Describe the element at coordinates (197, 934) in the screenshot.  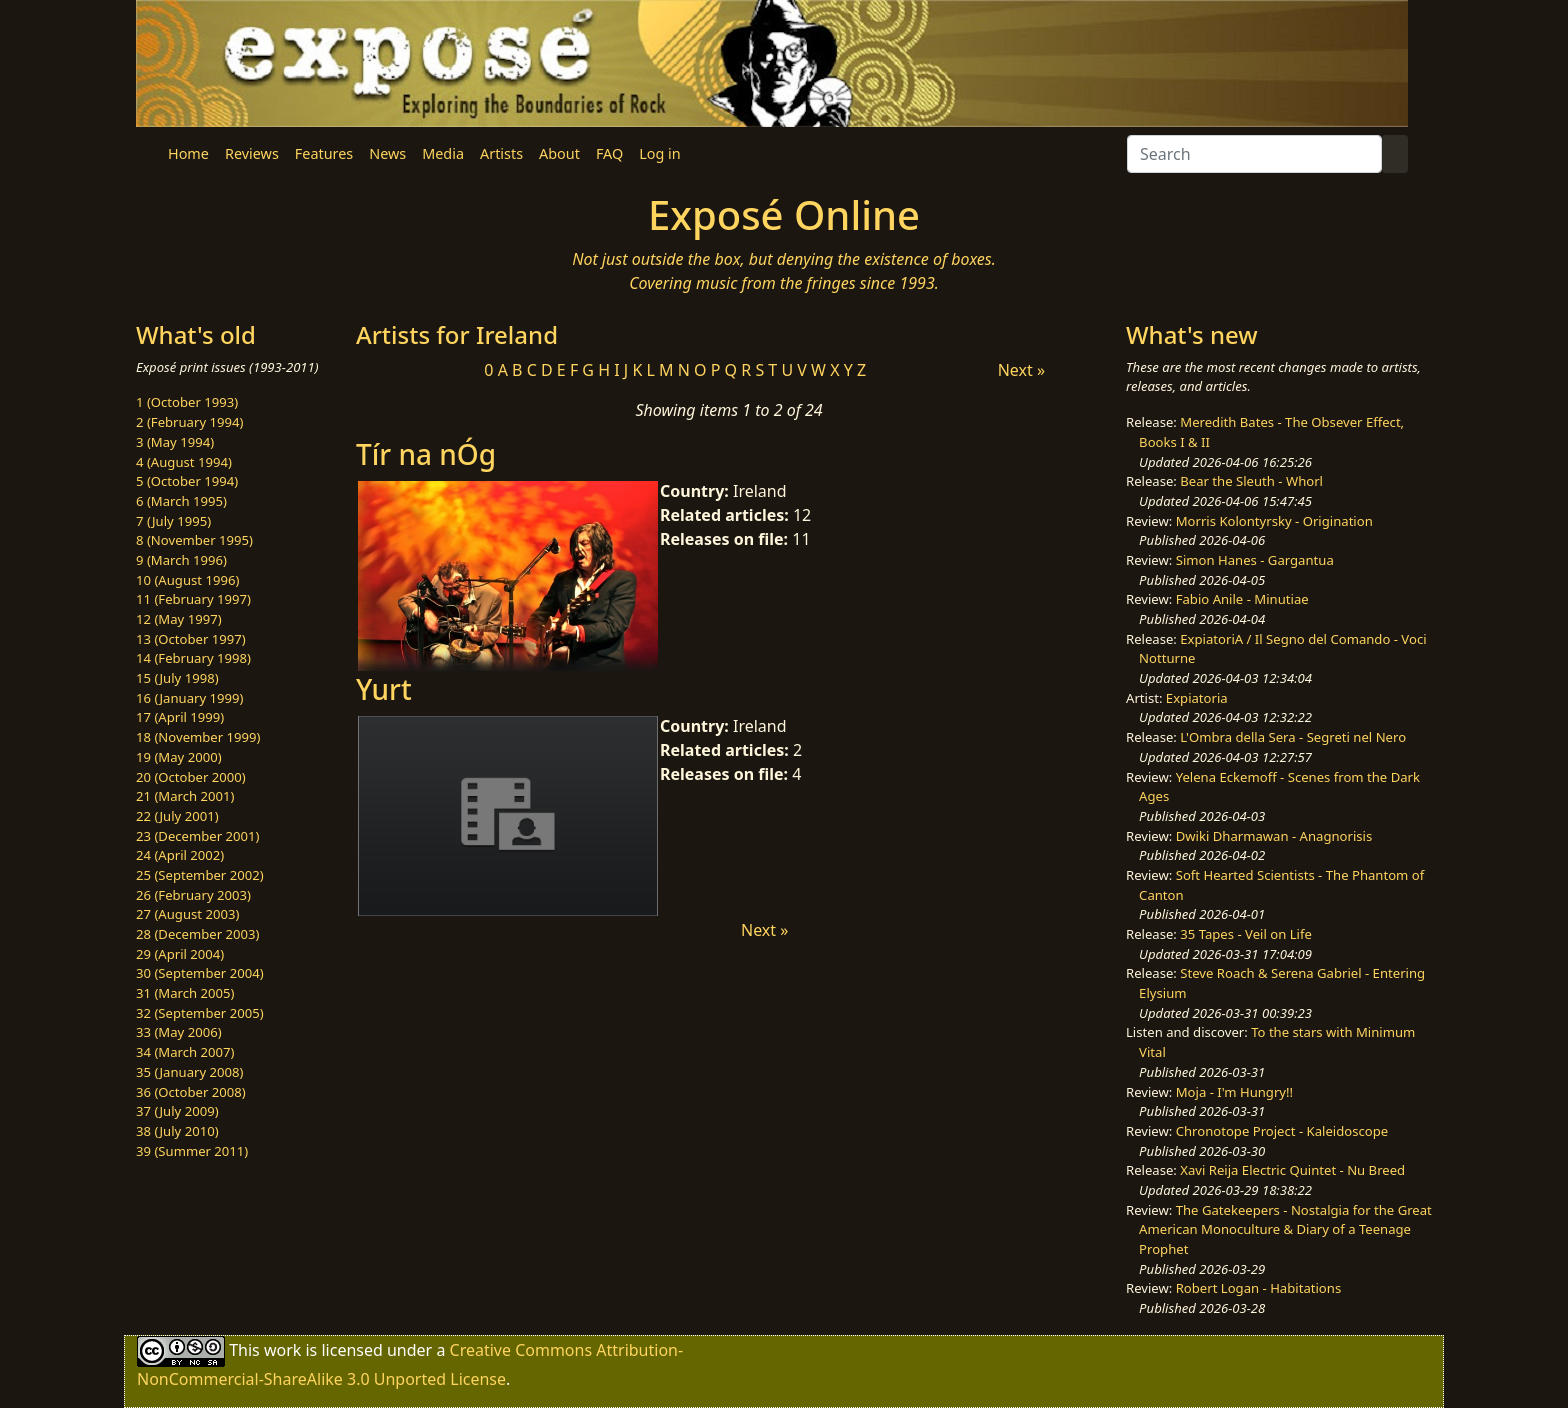
I see `28 (December 2003)` at that location.